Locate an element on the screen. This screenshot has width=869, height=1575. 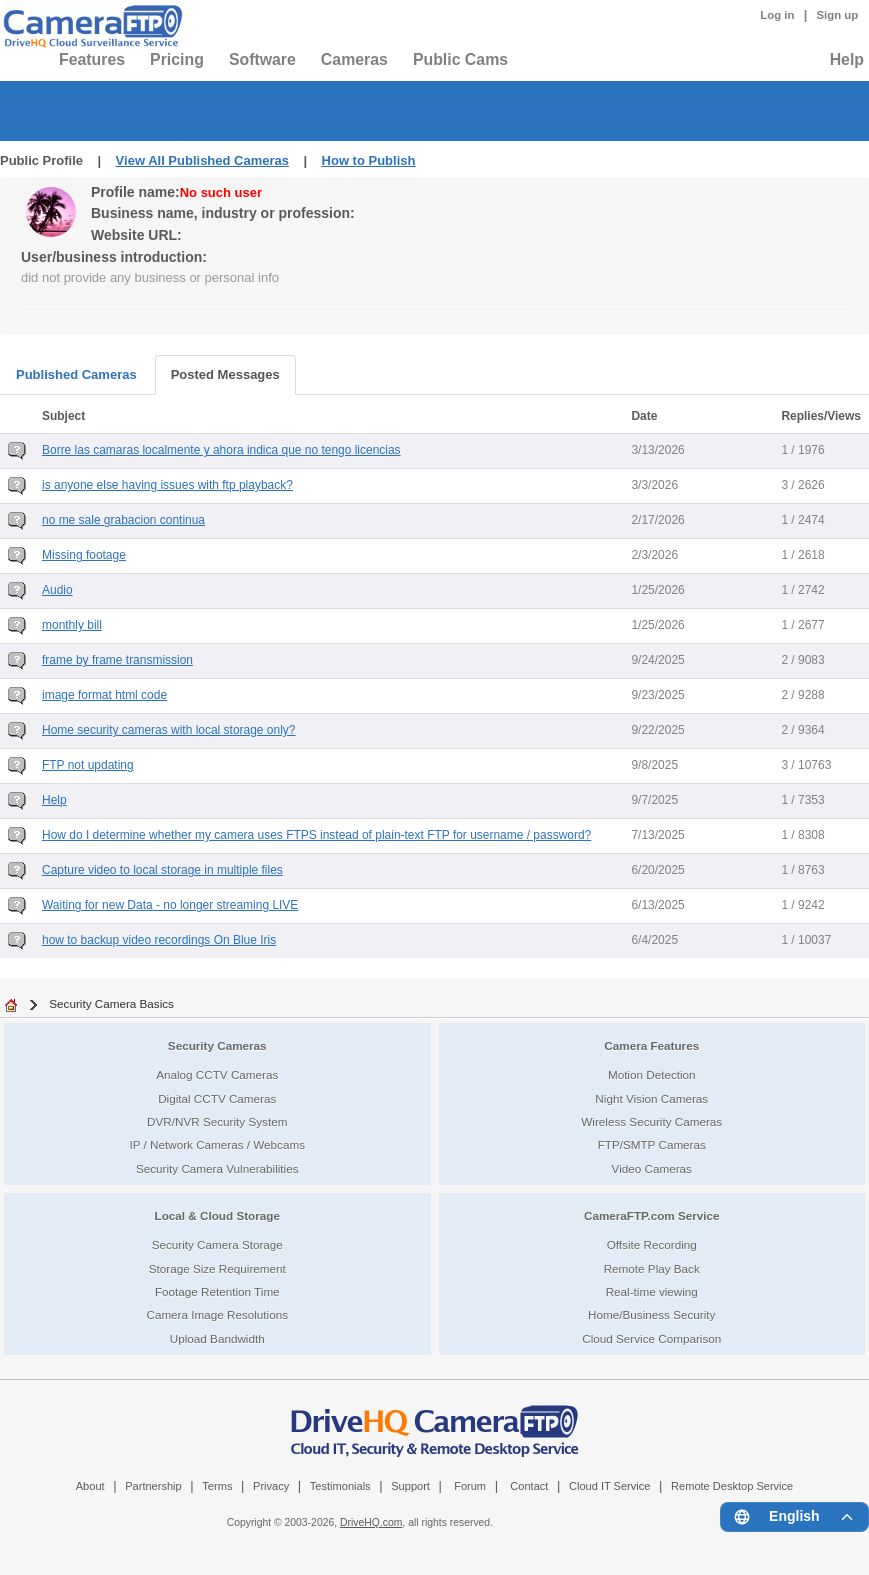
Security Cameras is located at coordinates (217, 1045).